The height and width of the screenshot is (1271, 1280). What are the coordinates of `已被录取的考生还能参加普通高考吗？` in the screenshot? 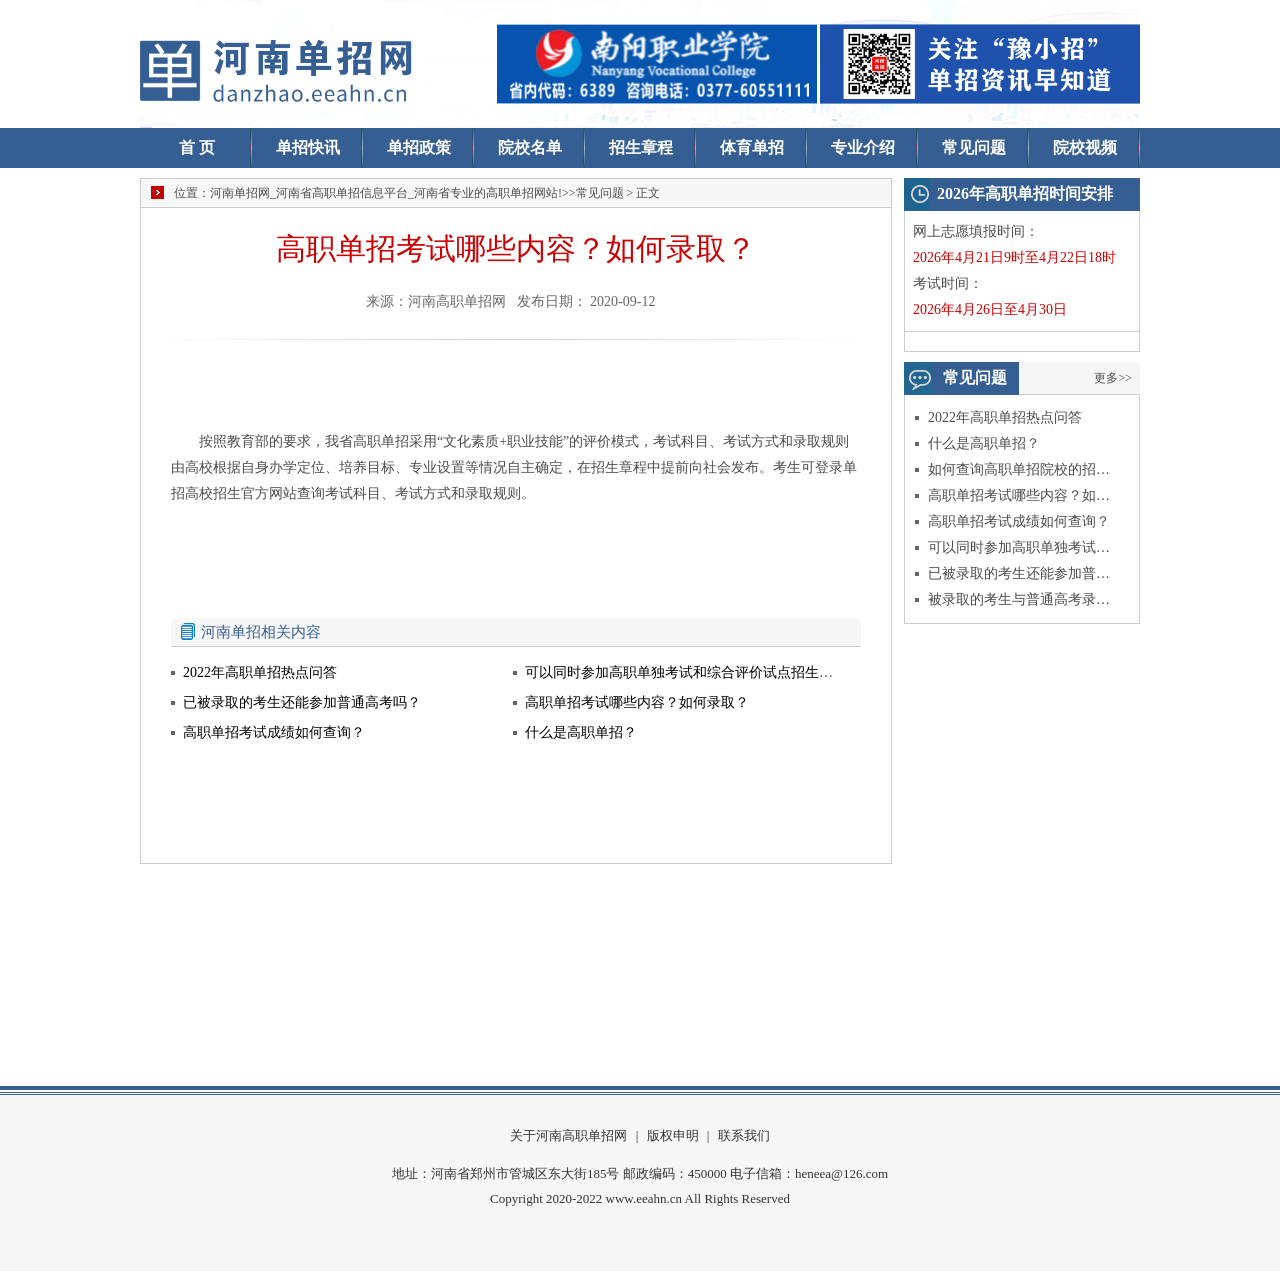 It's located at (1020, 573).